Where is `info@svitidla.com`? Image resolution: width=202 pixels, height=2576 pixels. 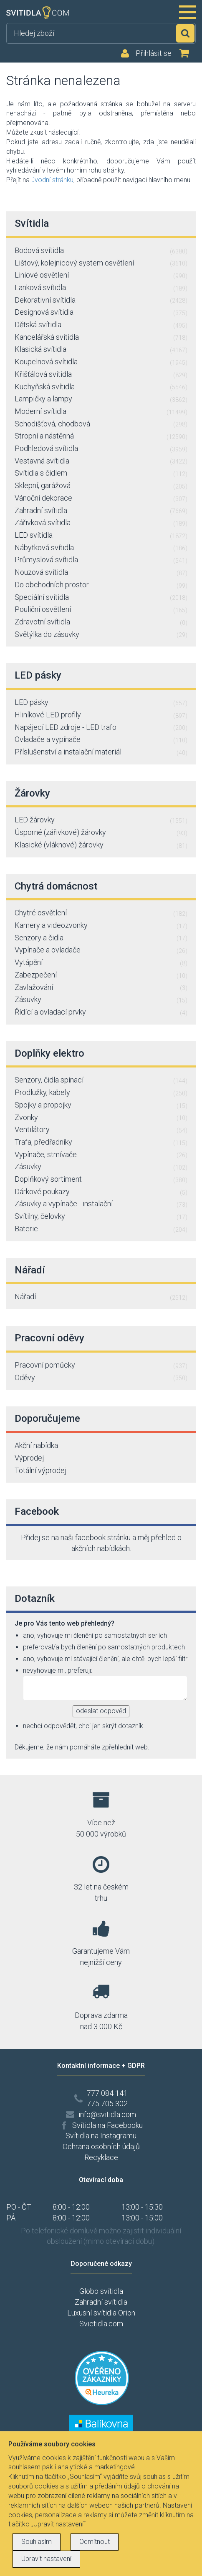
info@svitidla.com is located at coordinates (107, 2114).